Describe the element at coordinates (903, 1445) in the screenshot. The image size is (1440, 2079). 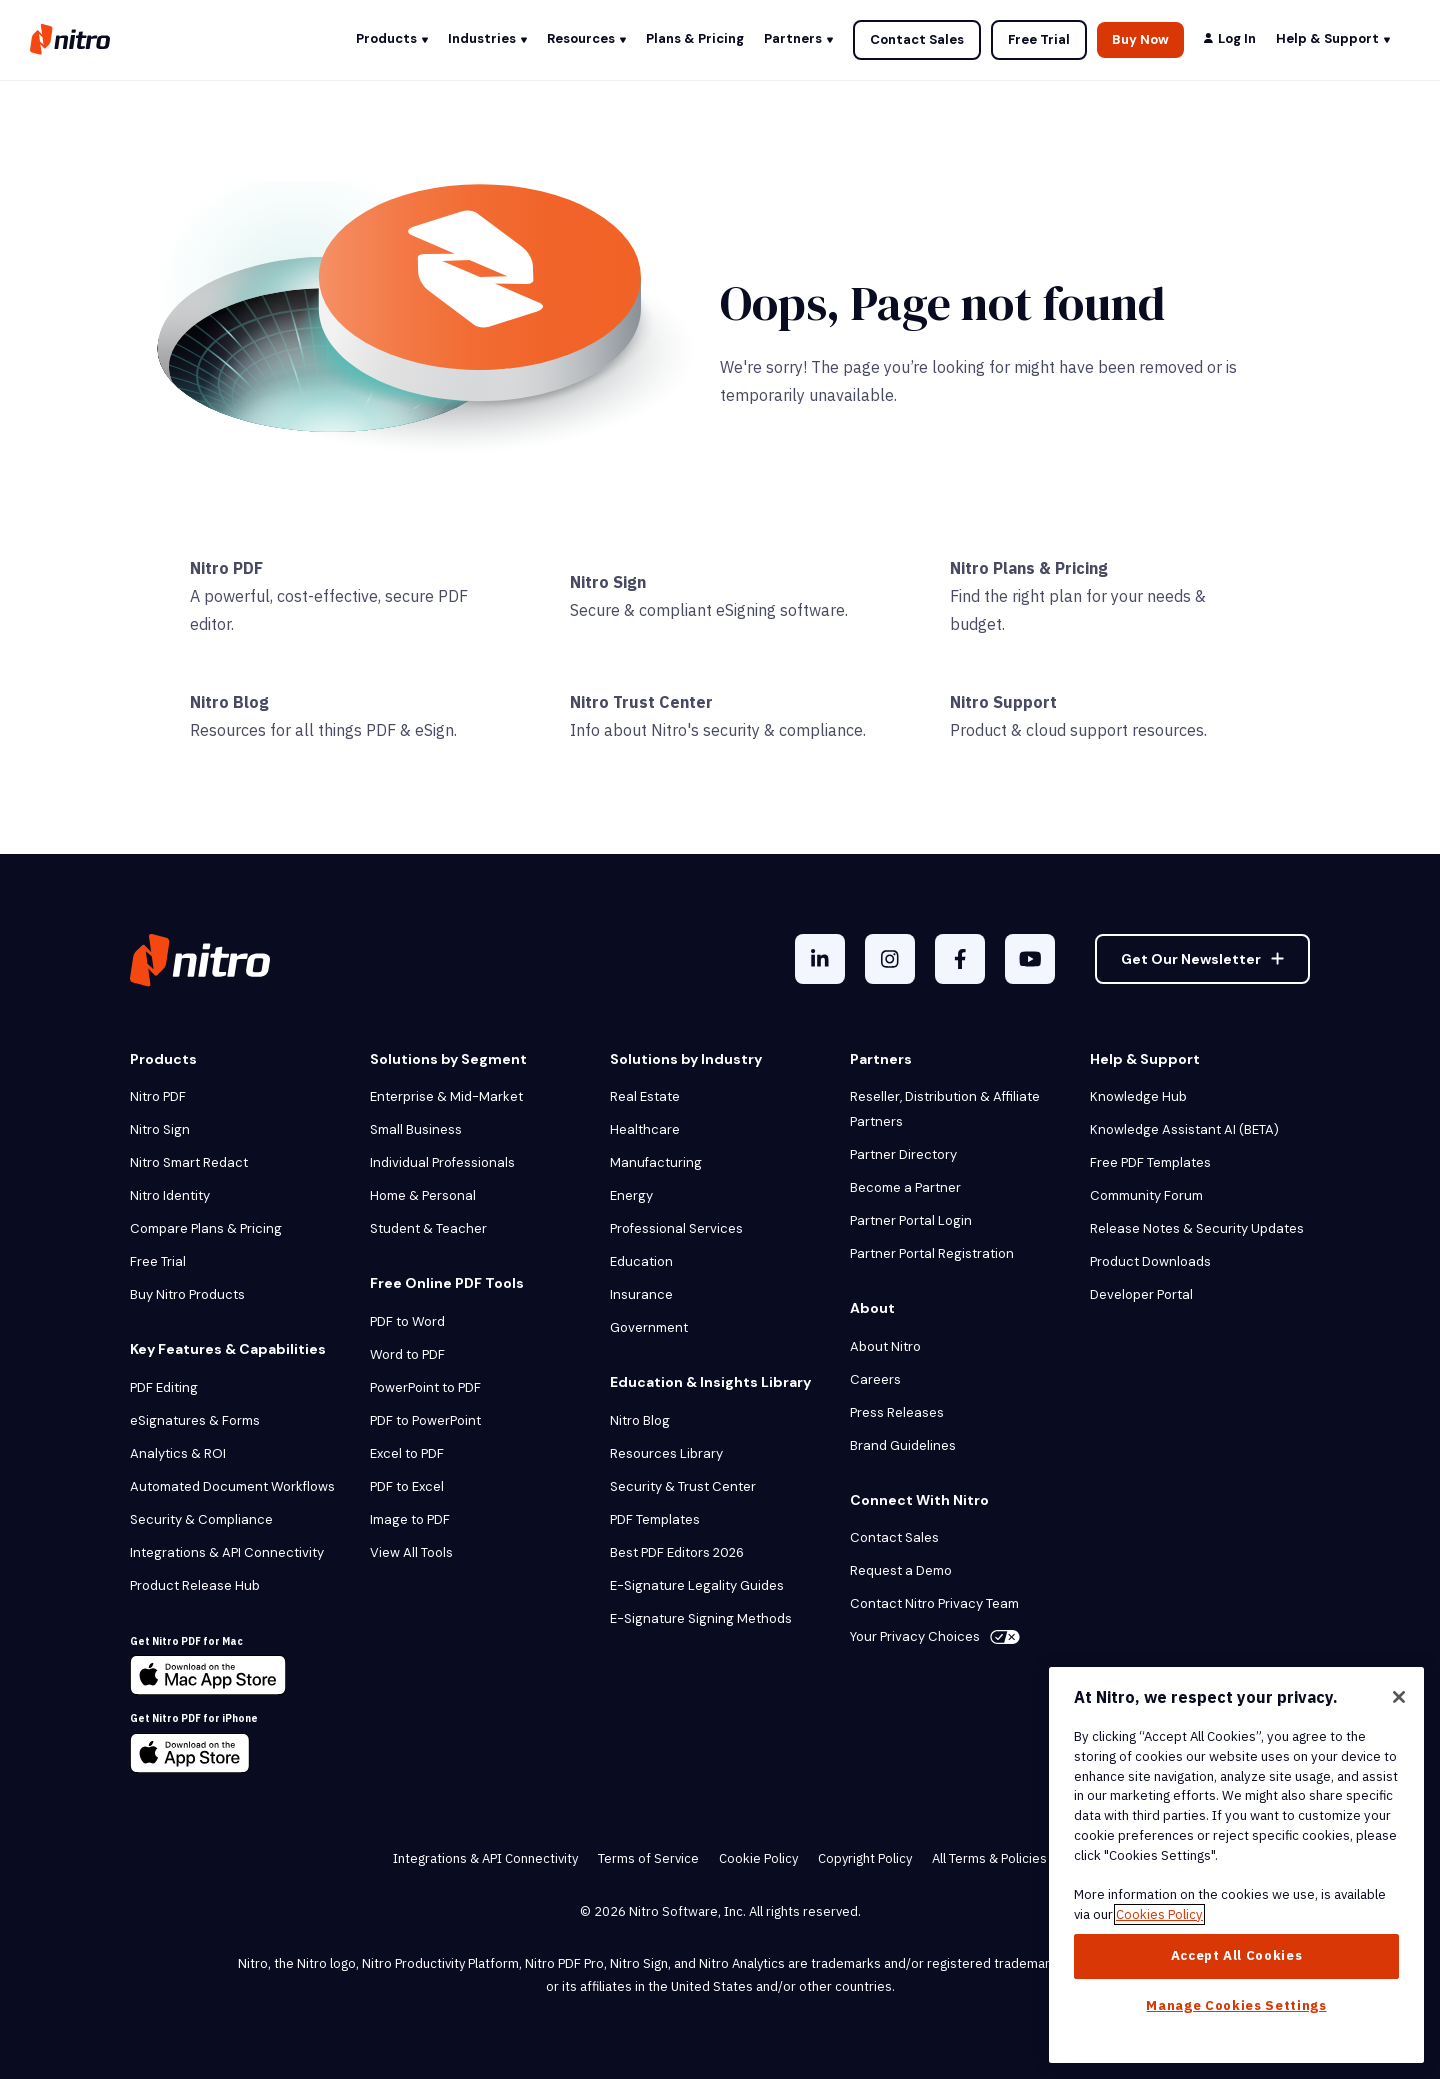
I see `Brand Guidelines` at that location.